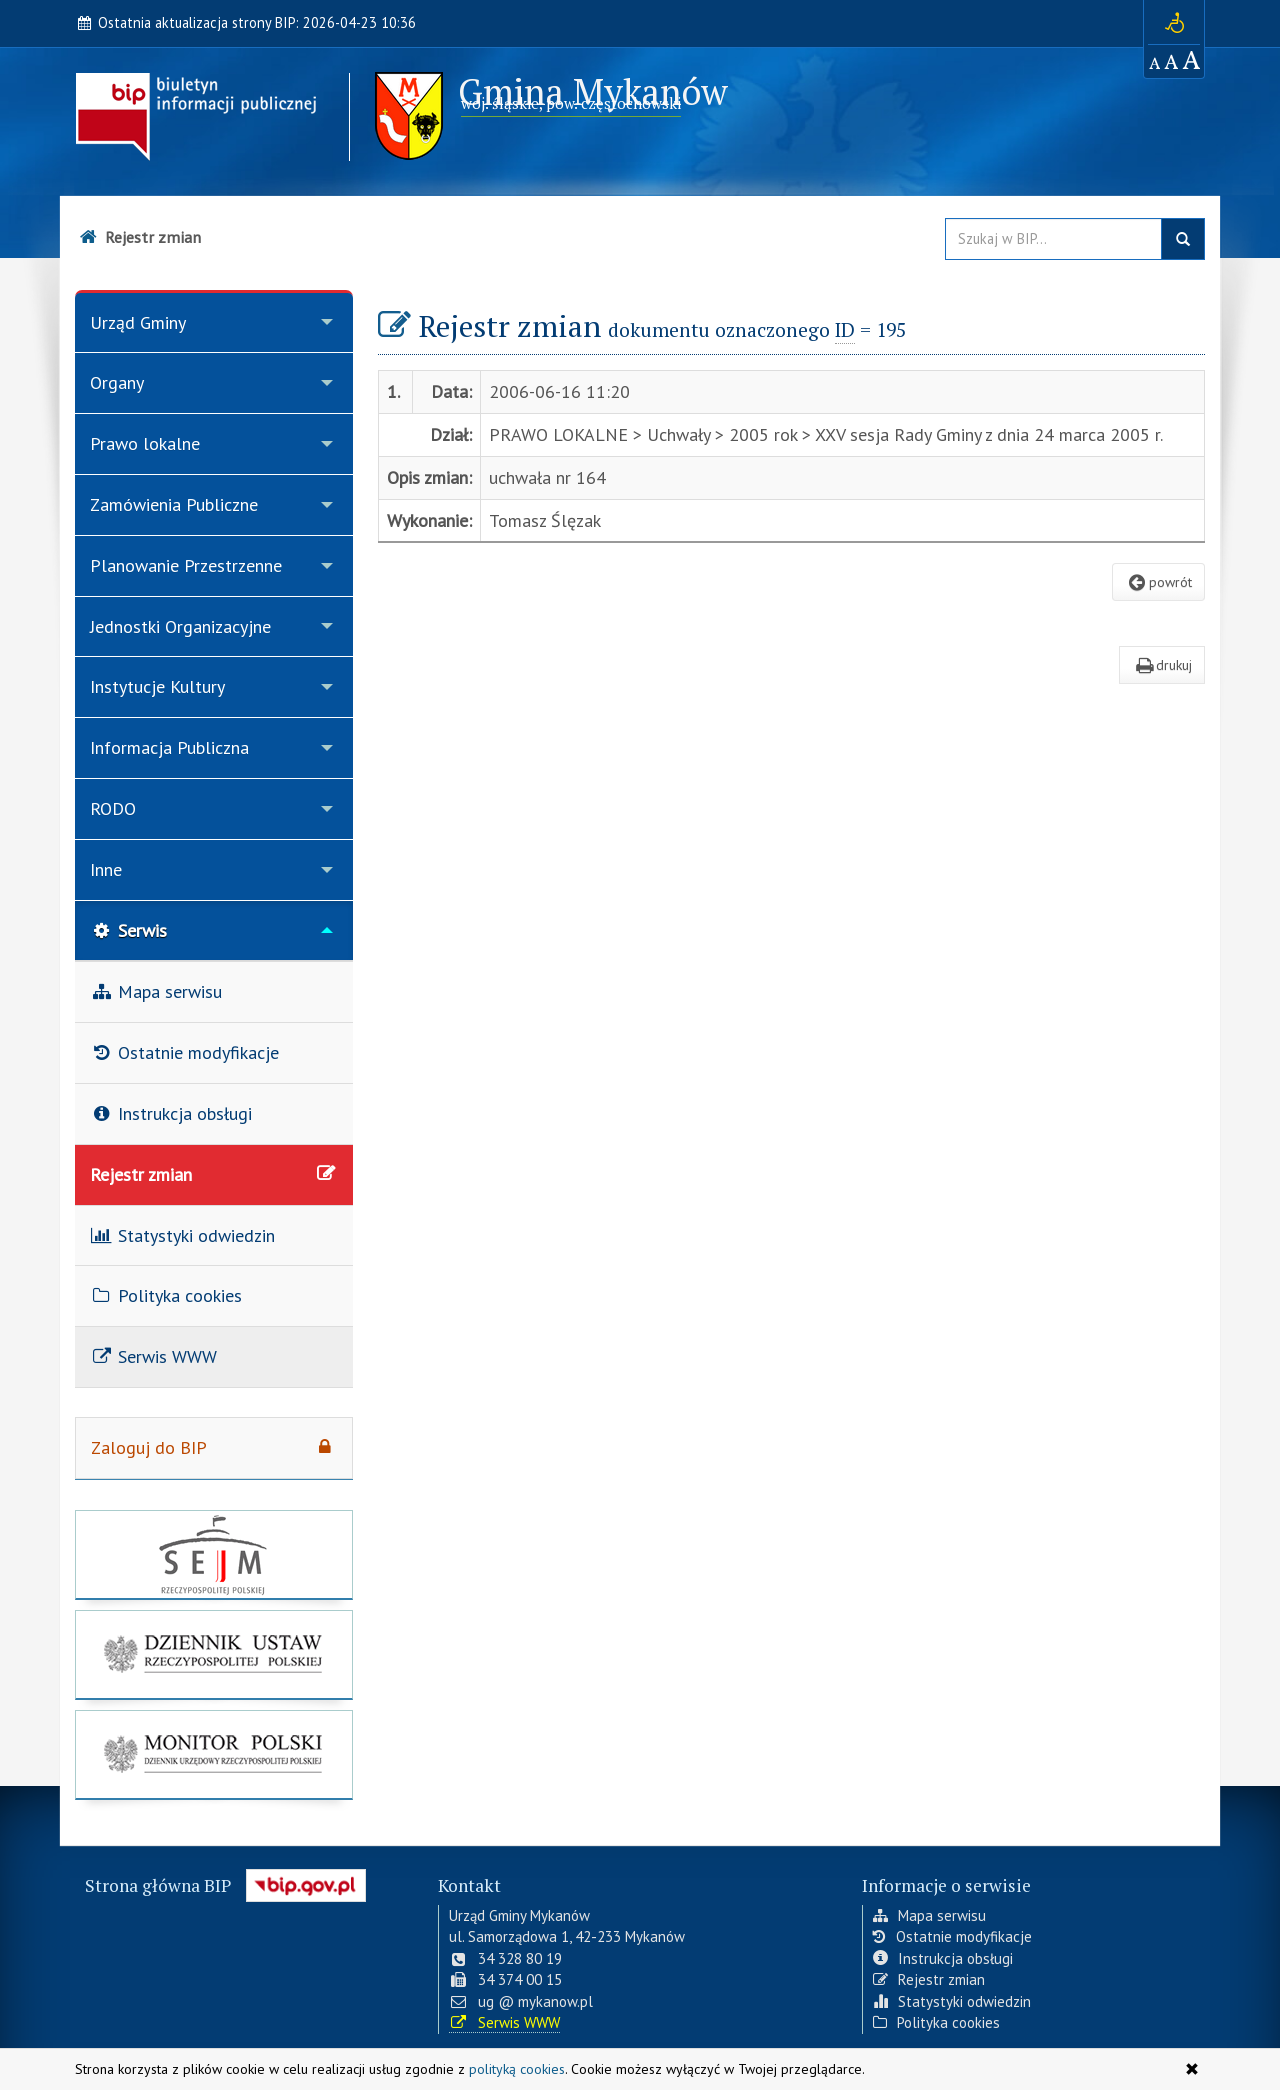 This screenshot has height=2090, width=1280. I want to click on powrót, so click(1158, 582).